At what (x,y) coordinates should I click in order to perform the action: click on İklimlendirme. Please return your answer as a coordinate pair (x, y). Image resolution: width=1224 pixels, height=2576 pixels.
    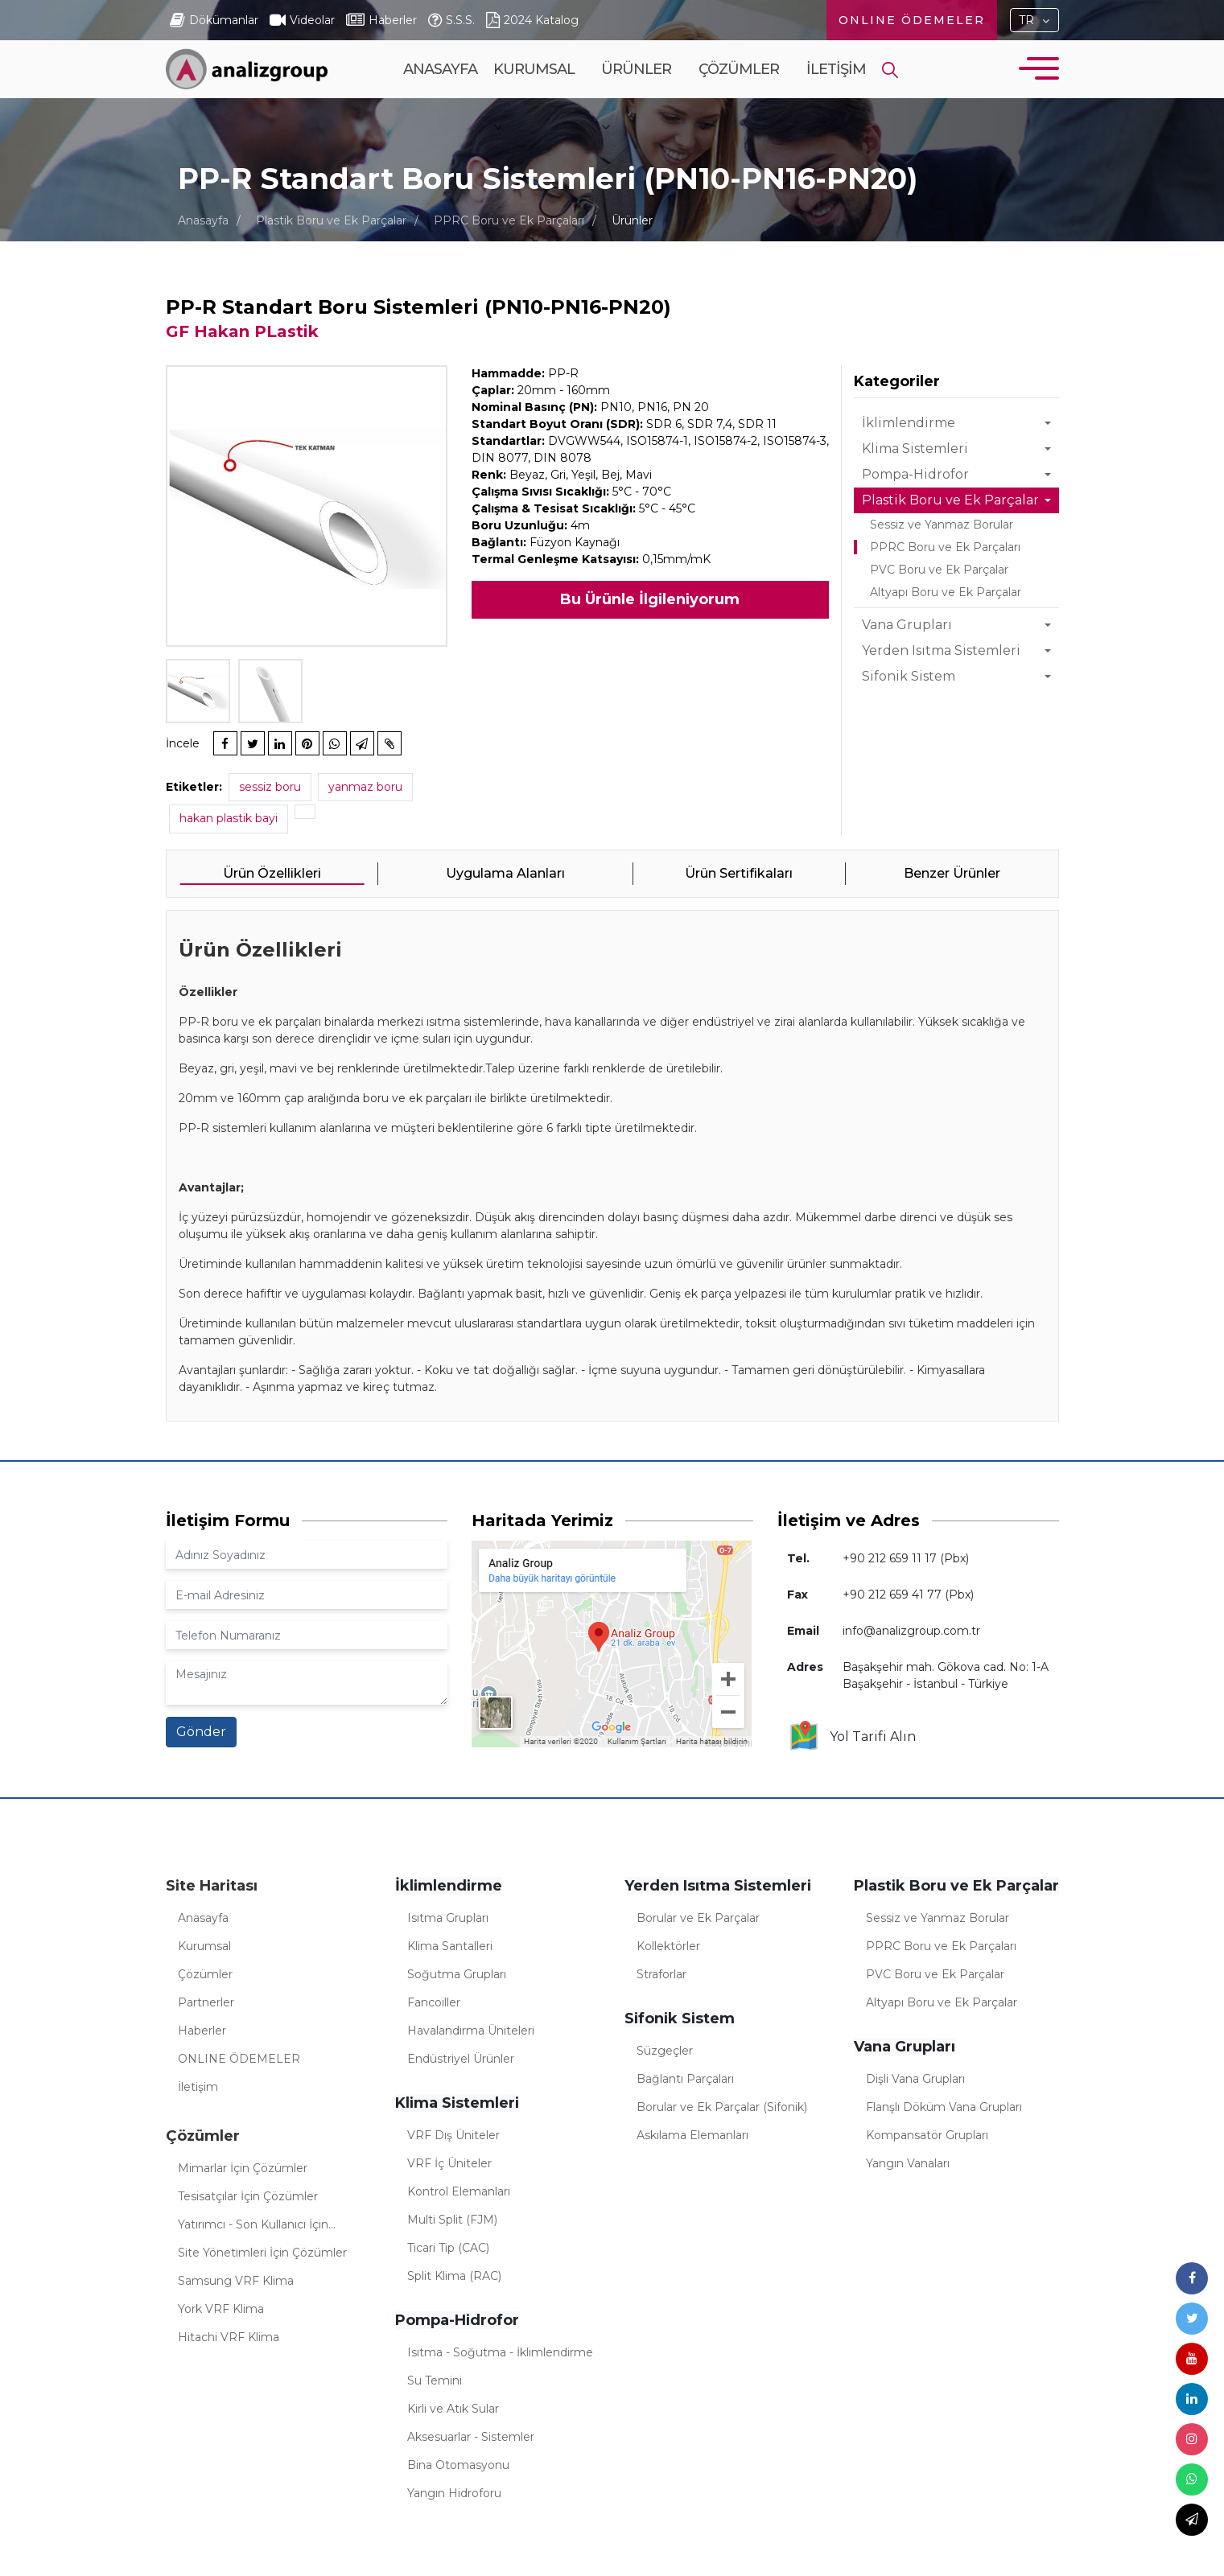
    Looking at the image, I should click on (908, 422).